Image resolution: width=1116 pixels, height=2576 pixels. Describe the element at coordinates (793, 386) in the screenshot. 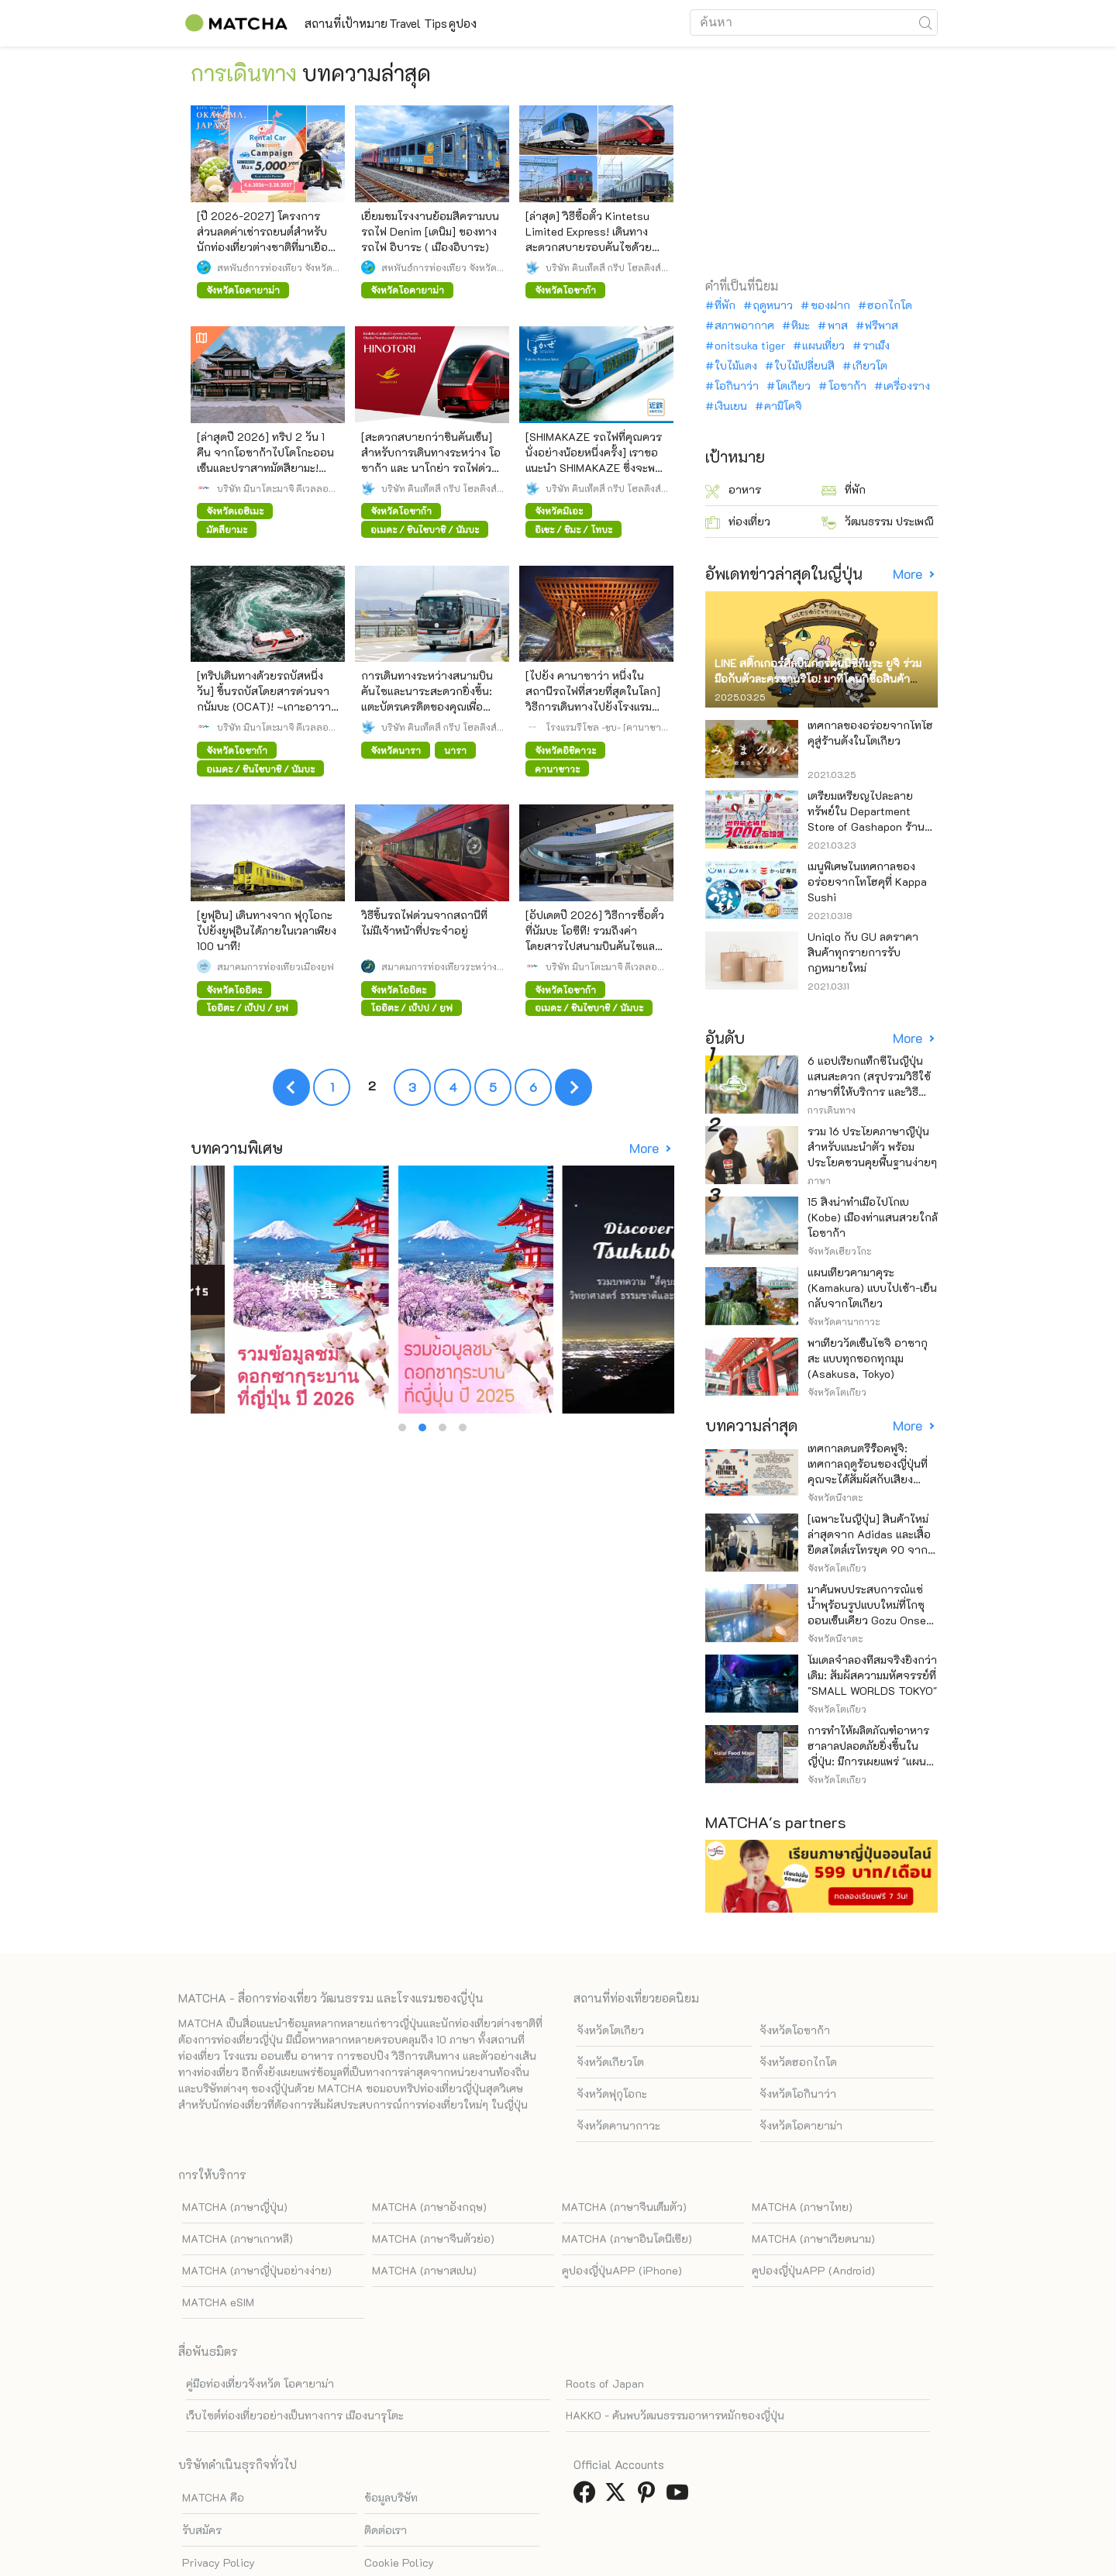

I see `โตเกียว` at that location.